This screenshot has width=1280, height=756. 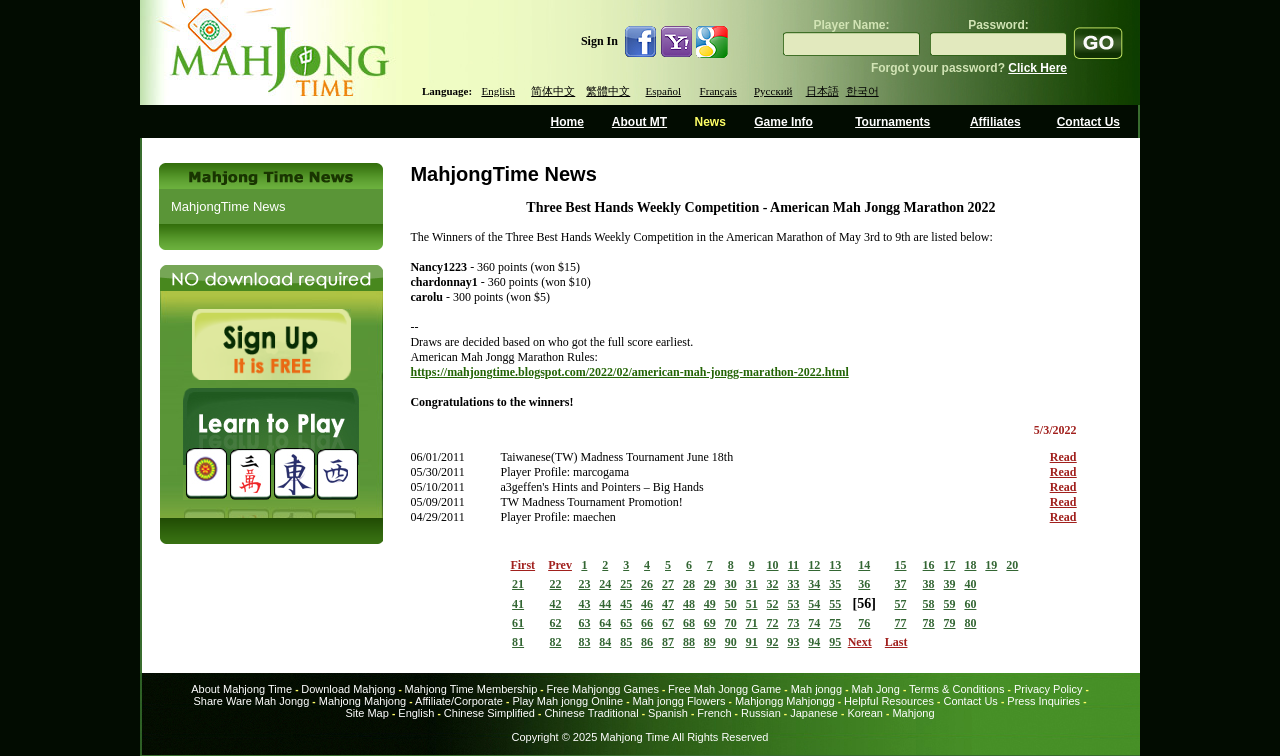 What do you see at coordinates (814, 604) in the screenshot?
I see `54` at bounding box center [814, 604].